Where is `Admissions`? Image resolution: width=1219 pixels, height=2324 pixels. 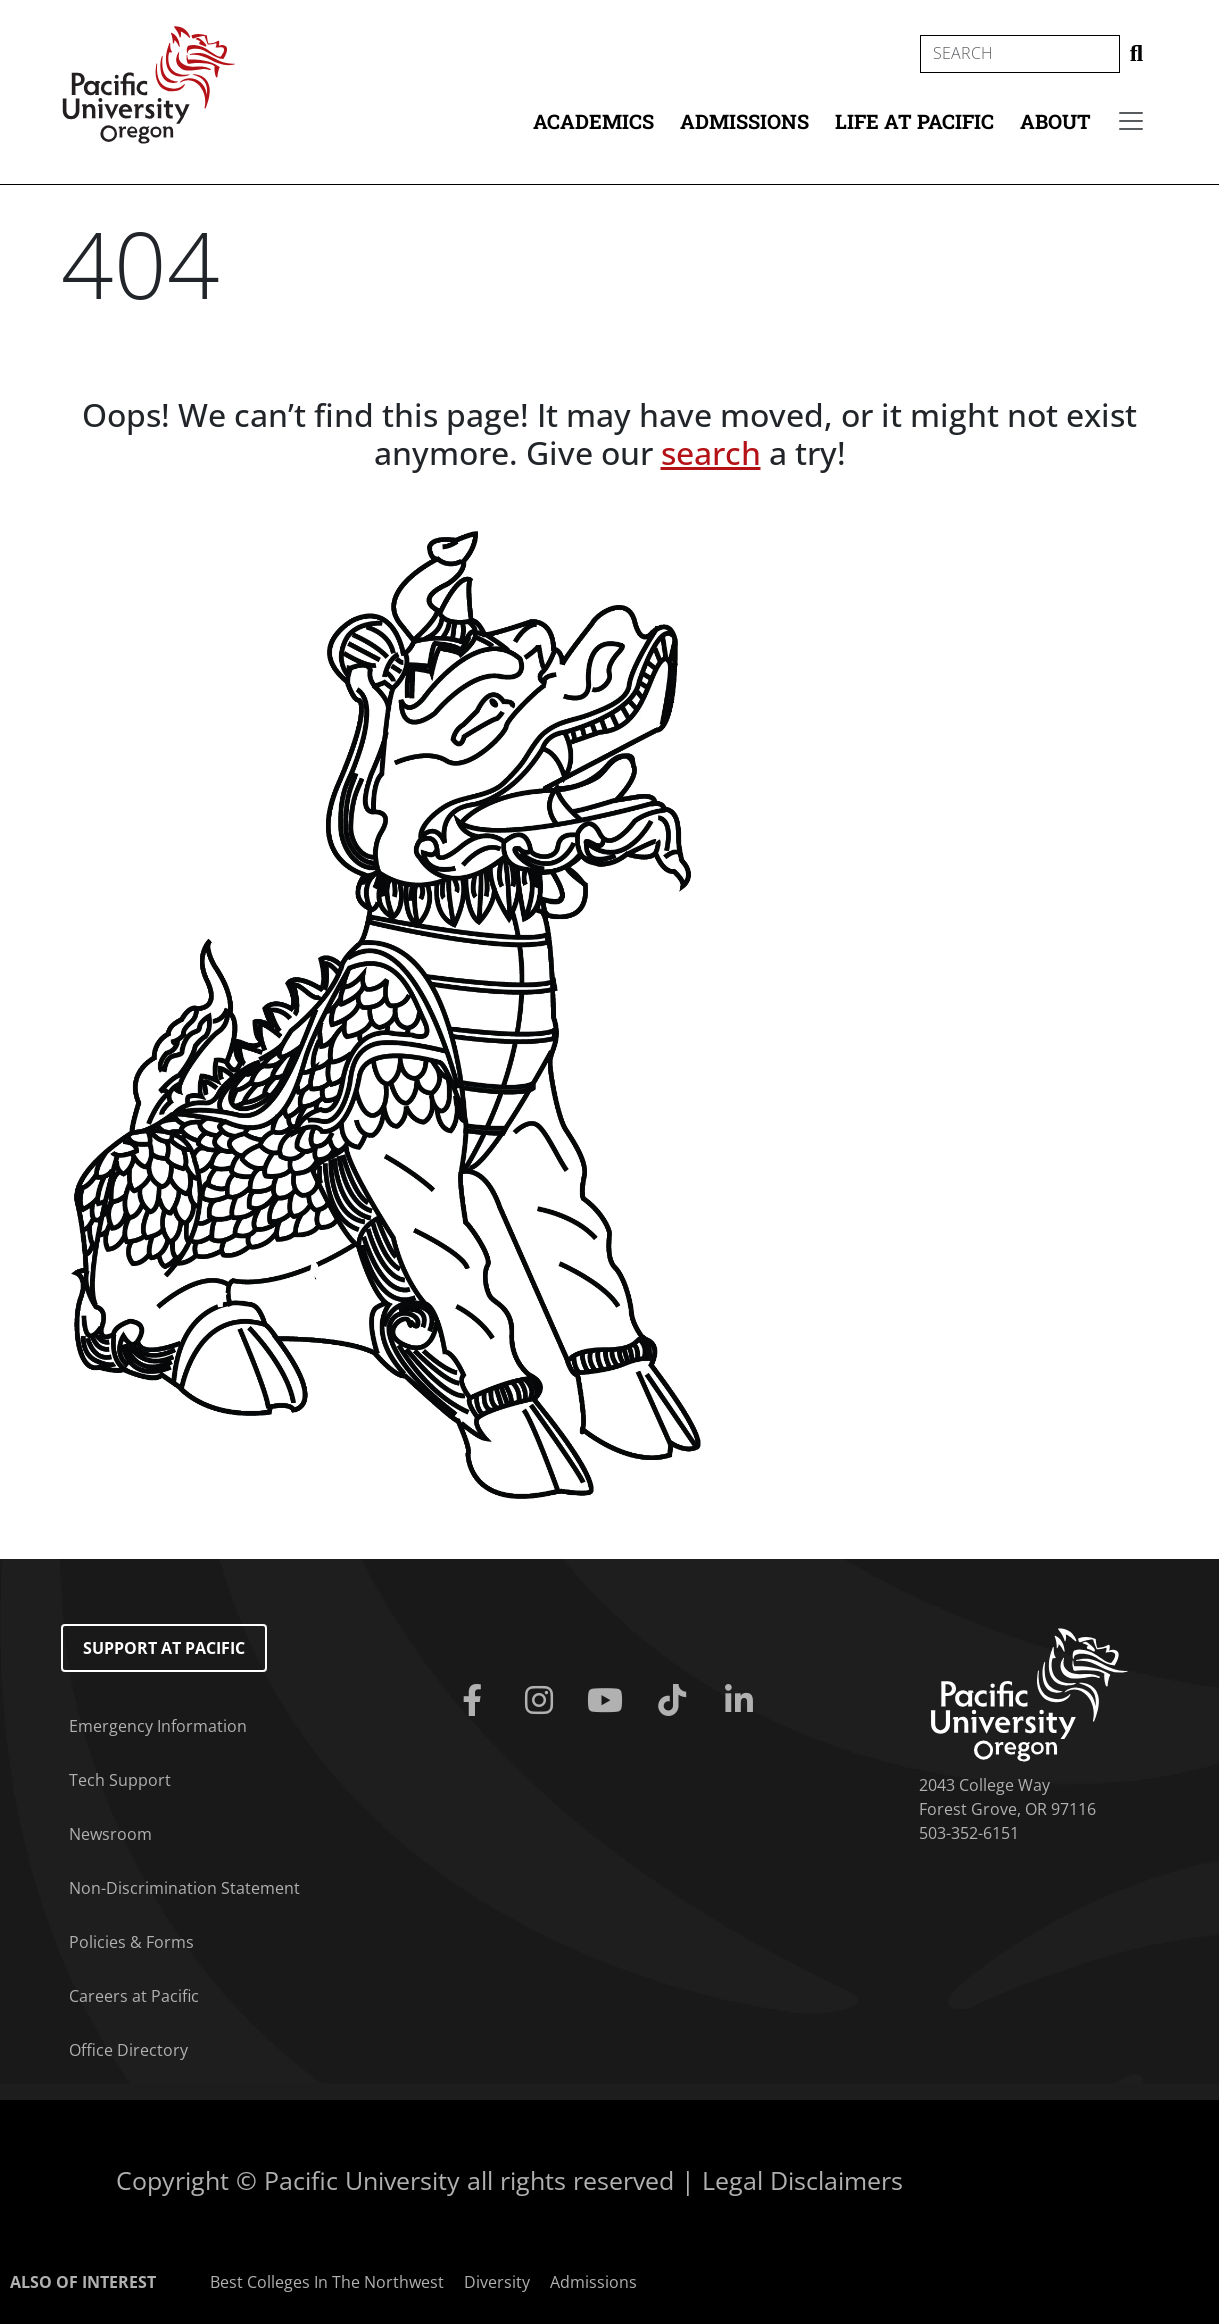
Admissions is located at coordinates (744, 121).